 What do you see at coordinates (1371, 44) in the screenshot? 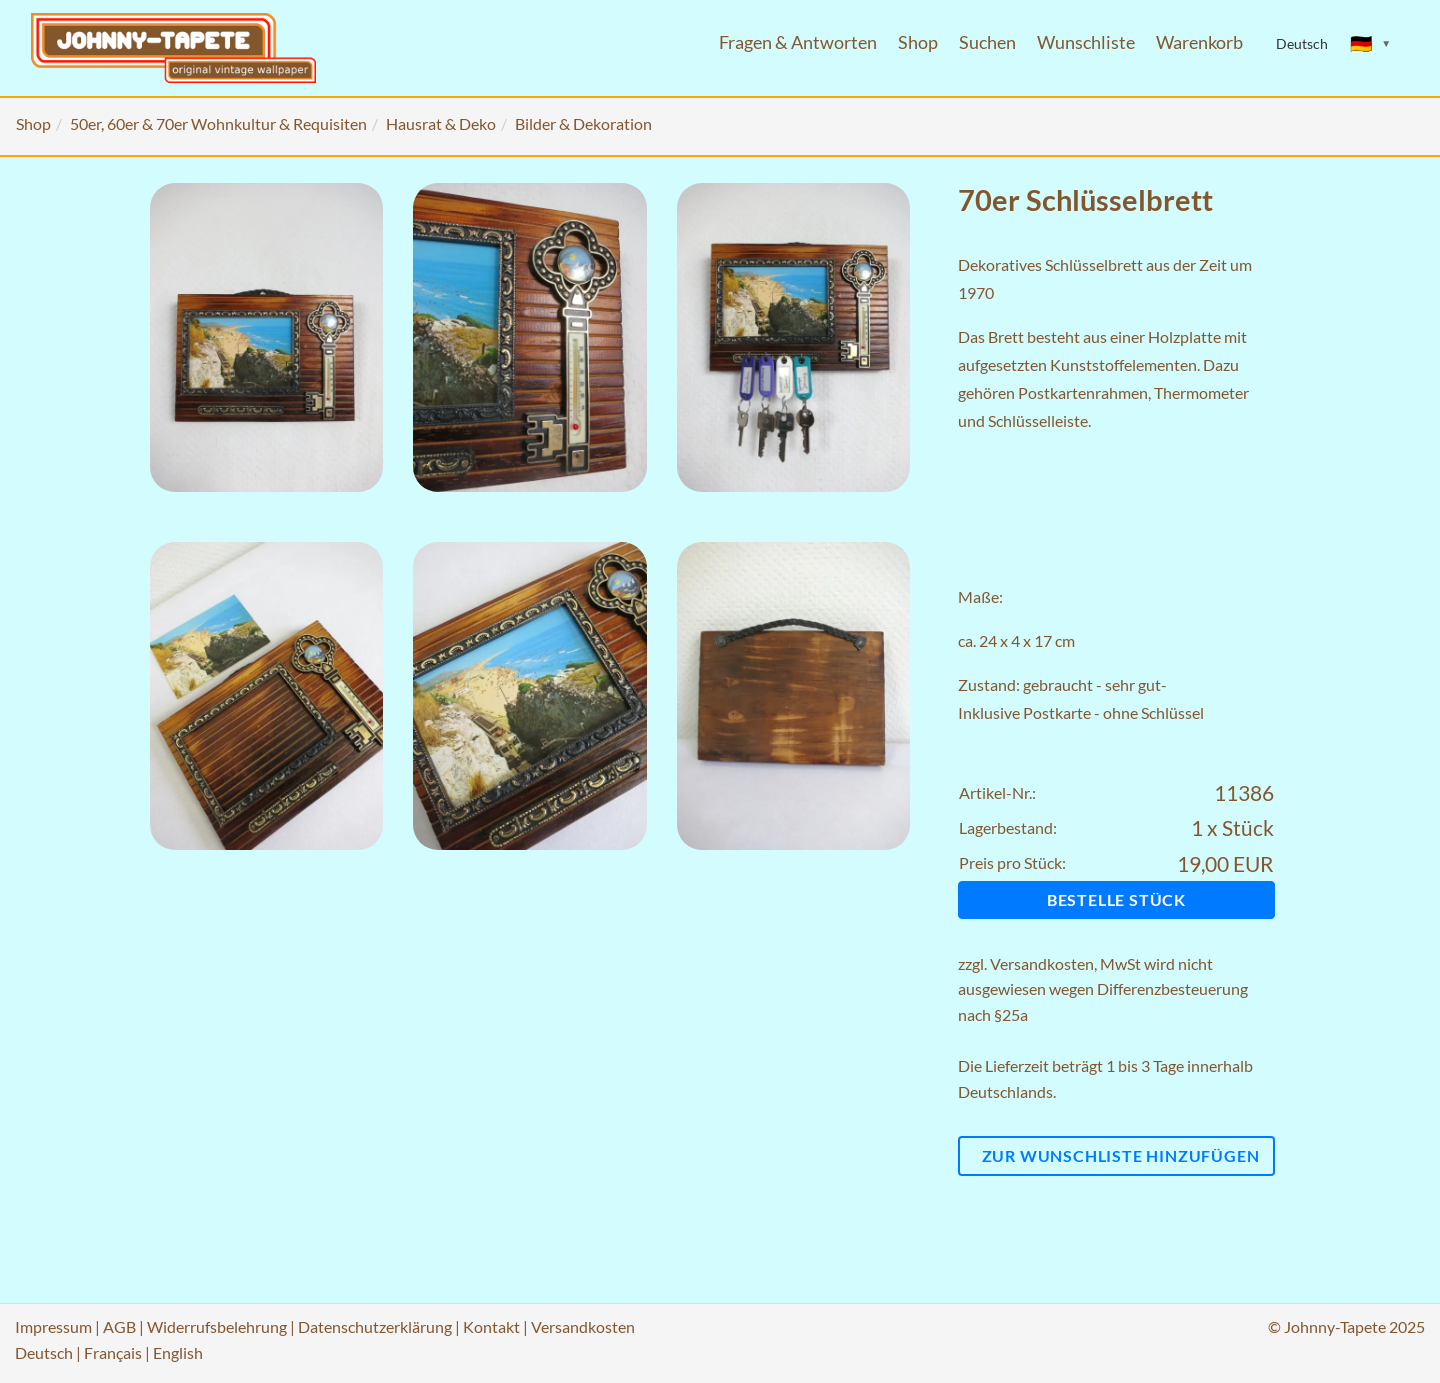
I see `[Sprache ändern]` at bounding box center [1371, 44].